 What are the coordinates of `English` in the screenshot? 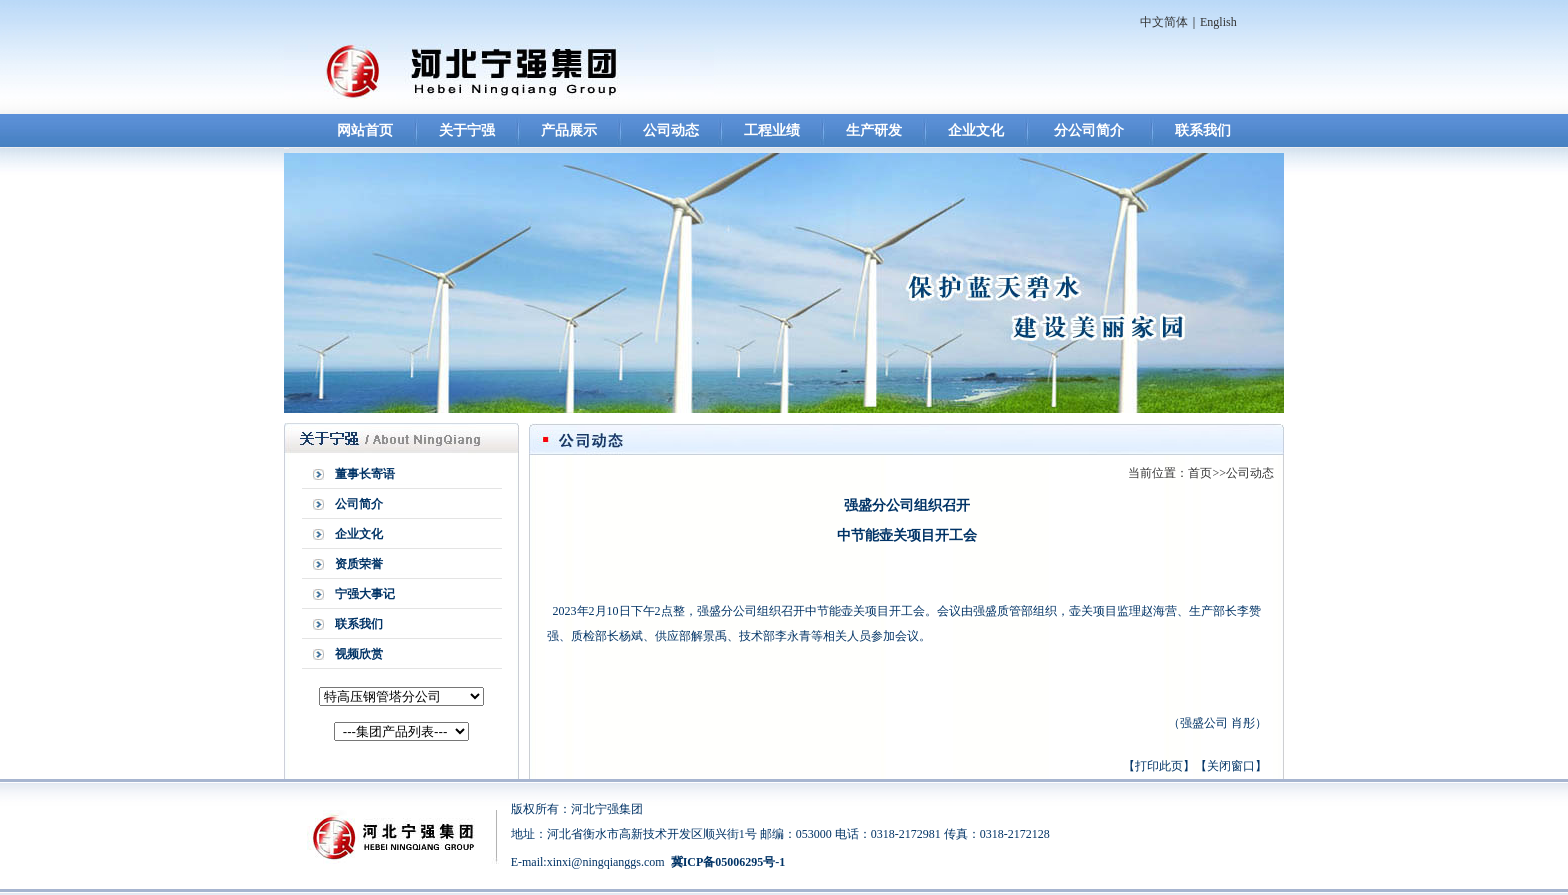 It's located at (1218, 22).